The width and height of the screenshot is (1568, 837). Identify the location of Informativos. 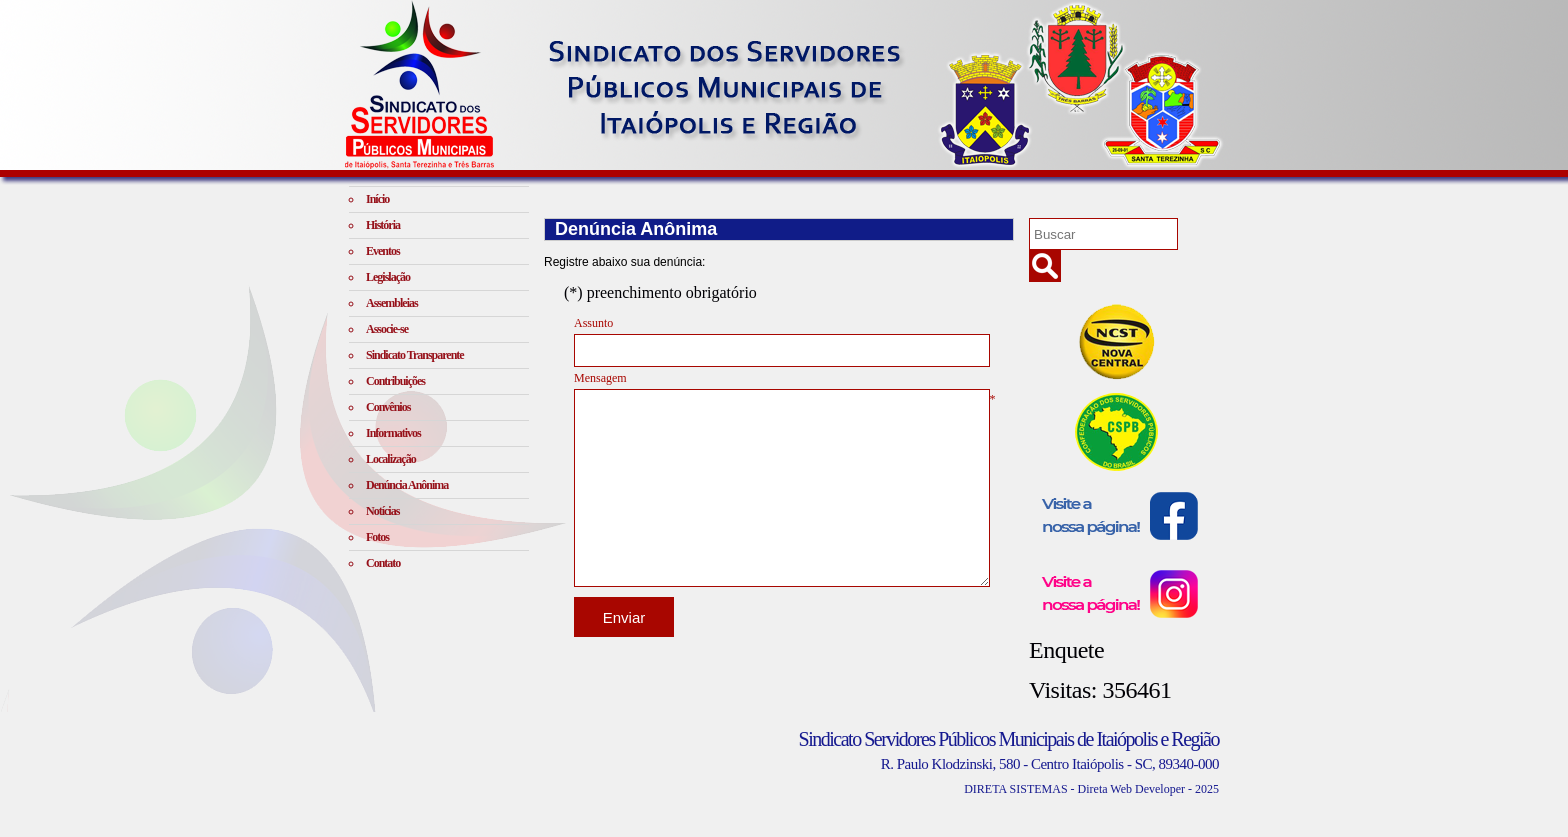
(393, 433).